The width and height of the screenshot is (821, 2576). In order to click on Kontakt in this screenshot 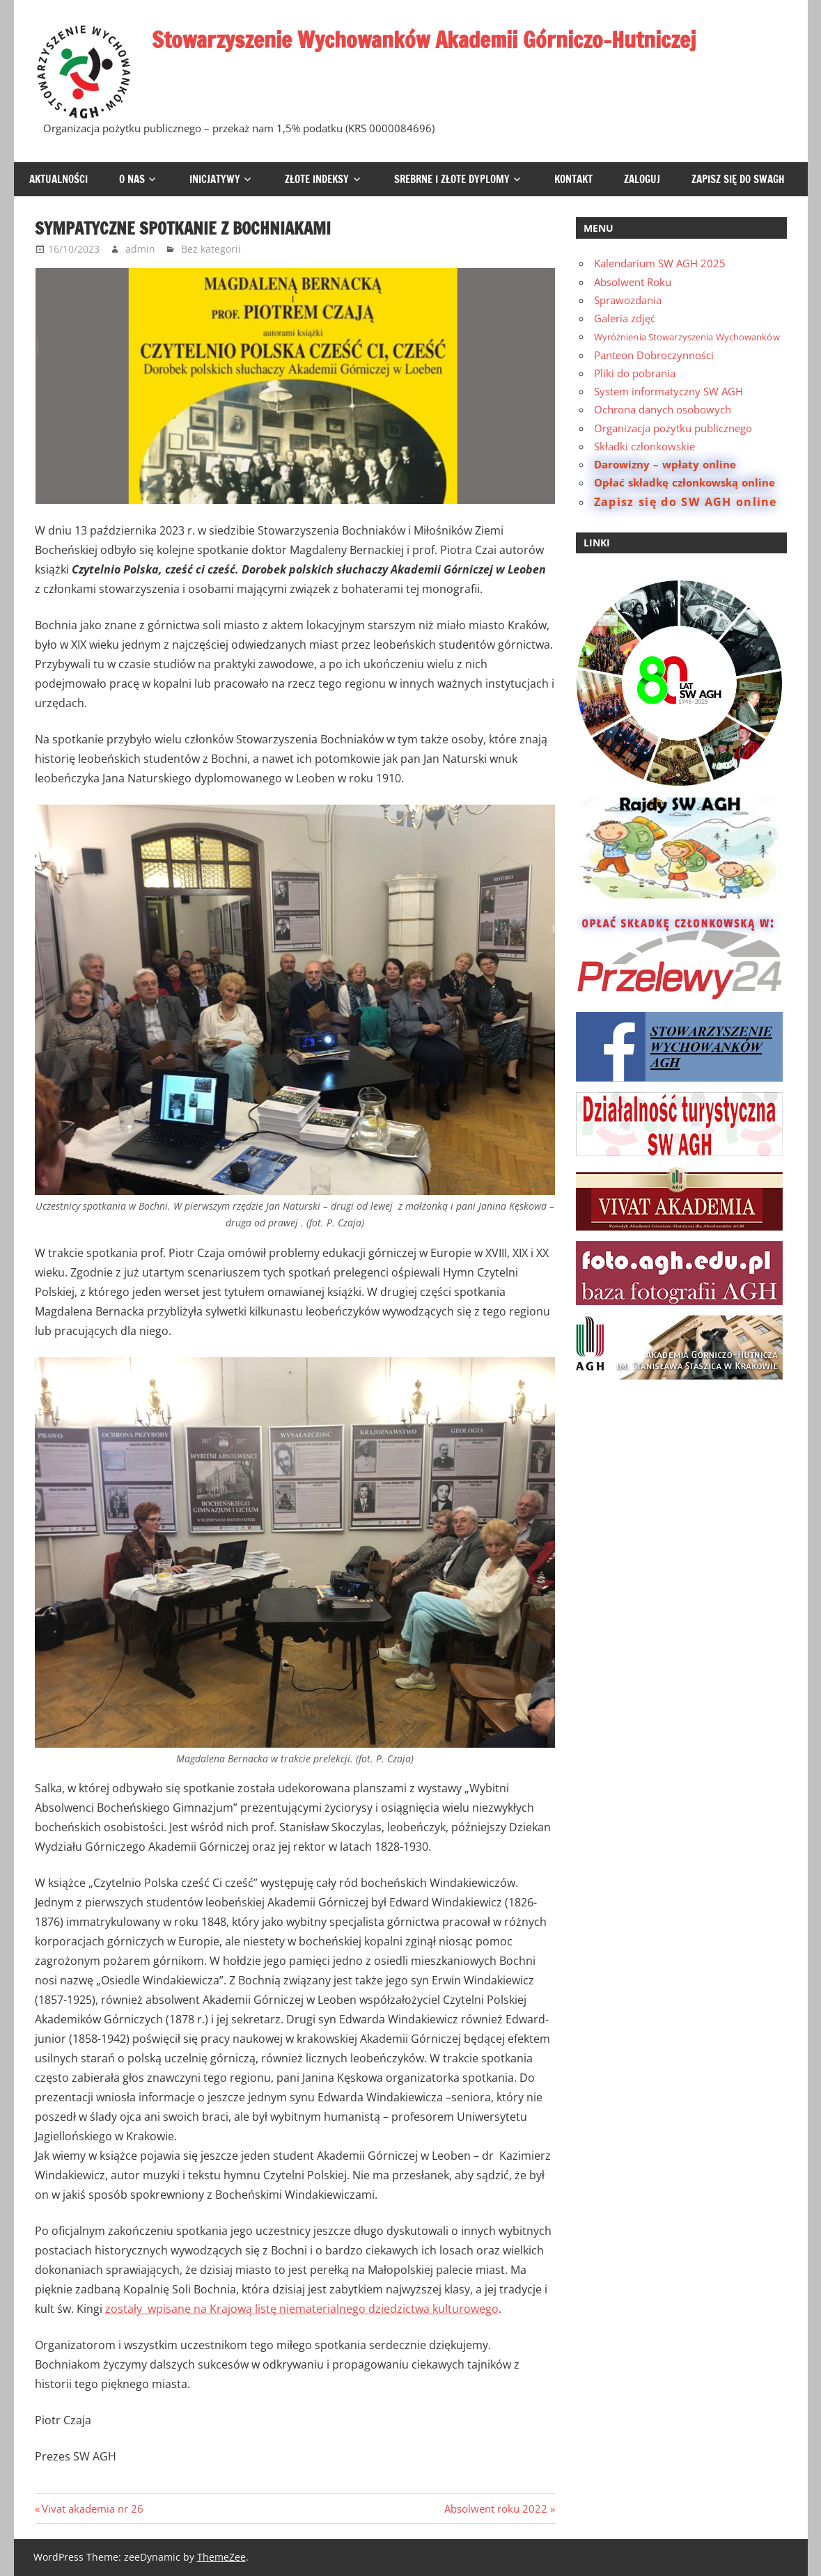, I will do `click(573, 179)`.